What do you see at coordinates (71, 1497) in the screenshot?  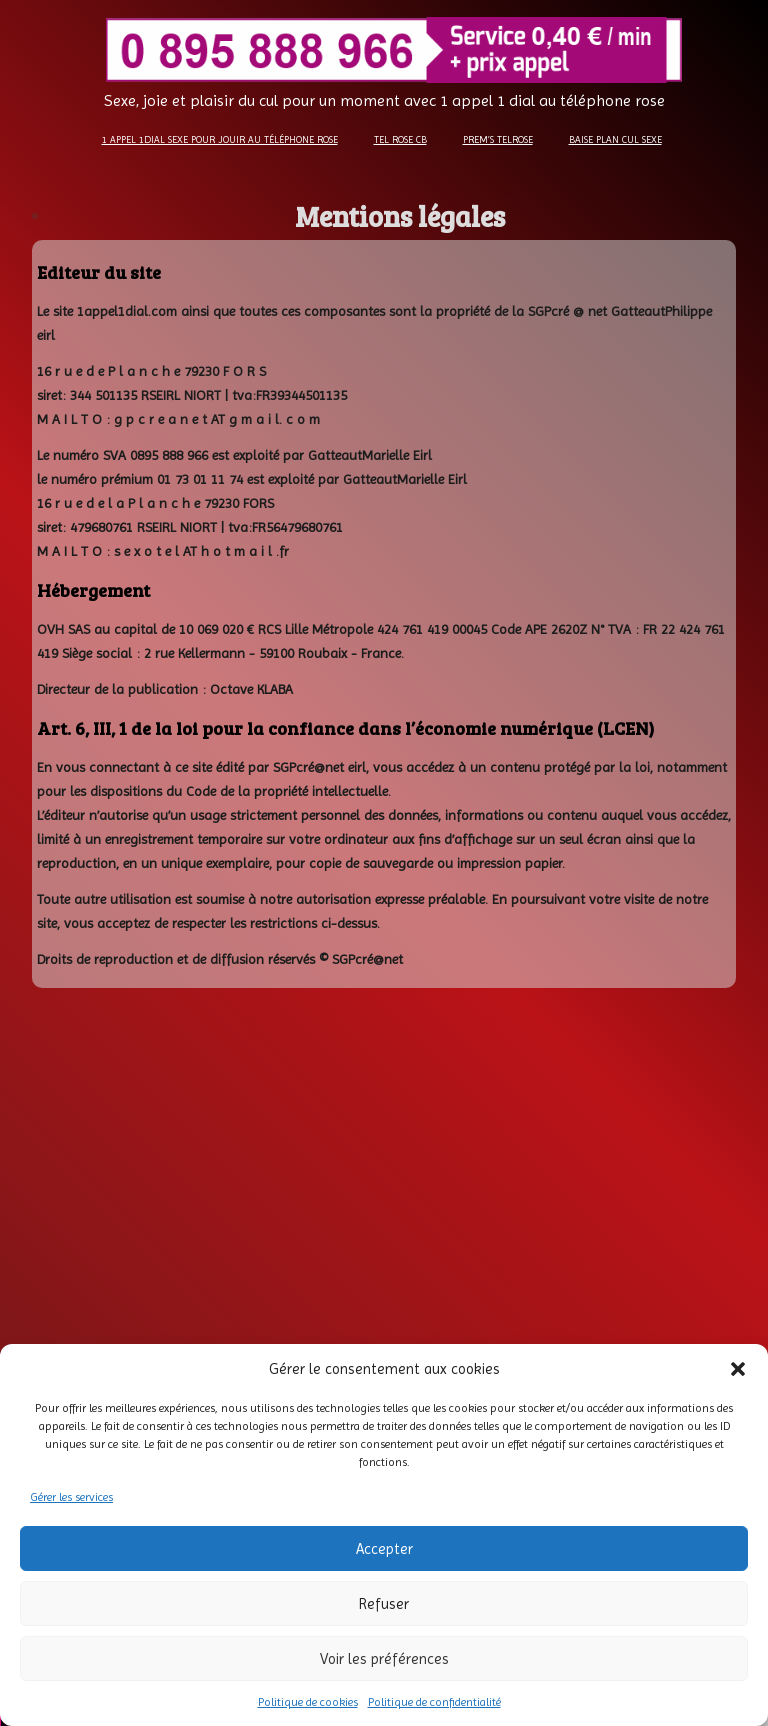 I see `Gérer les services` at bounding box center [71, 1497].